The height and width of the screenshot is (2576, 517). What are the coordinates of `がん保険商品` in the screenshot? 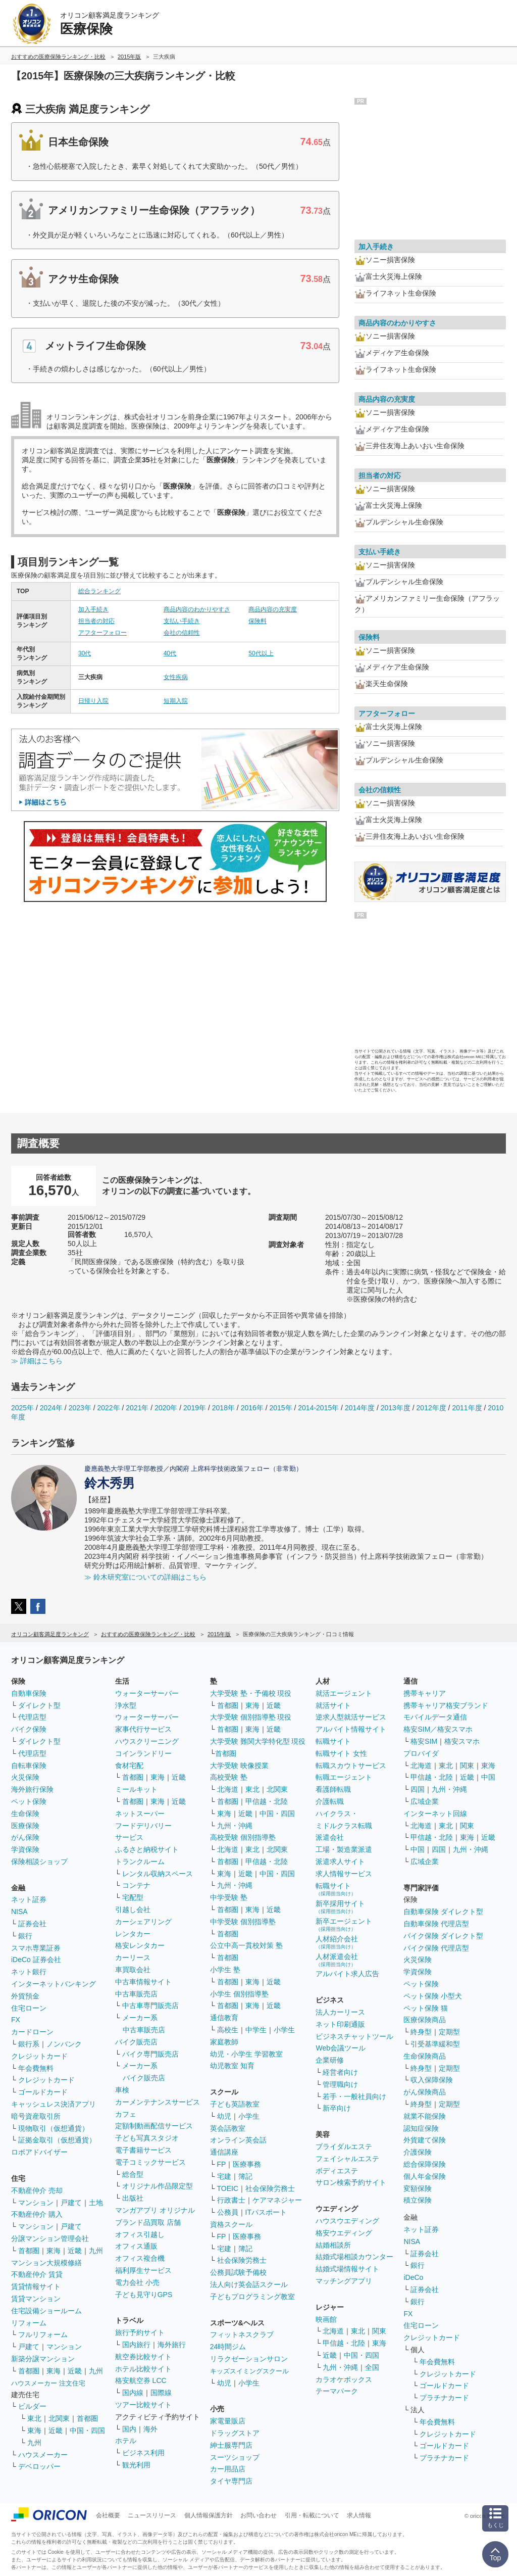 It's located at (424, 2092).